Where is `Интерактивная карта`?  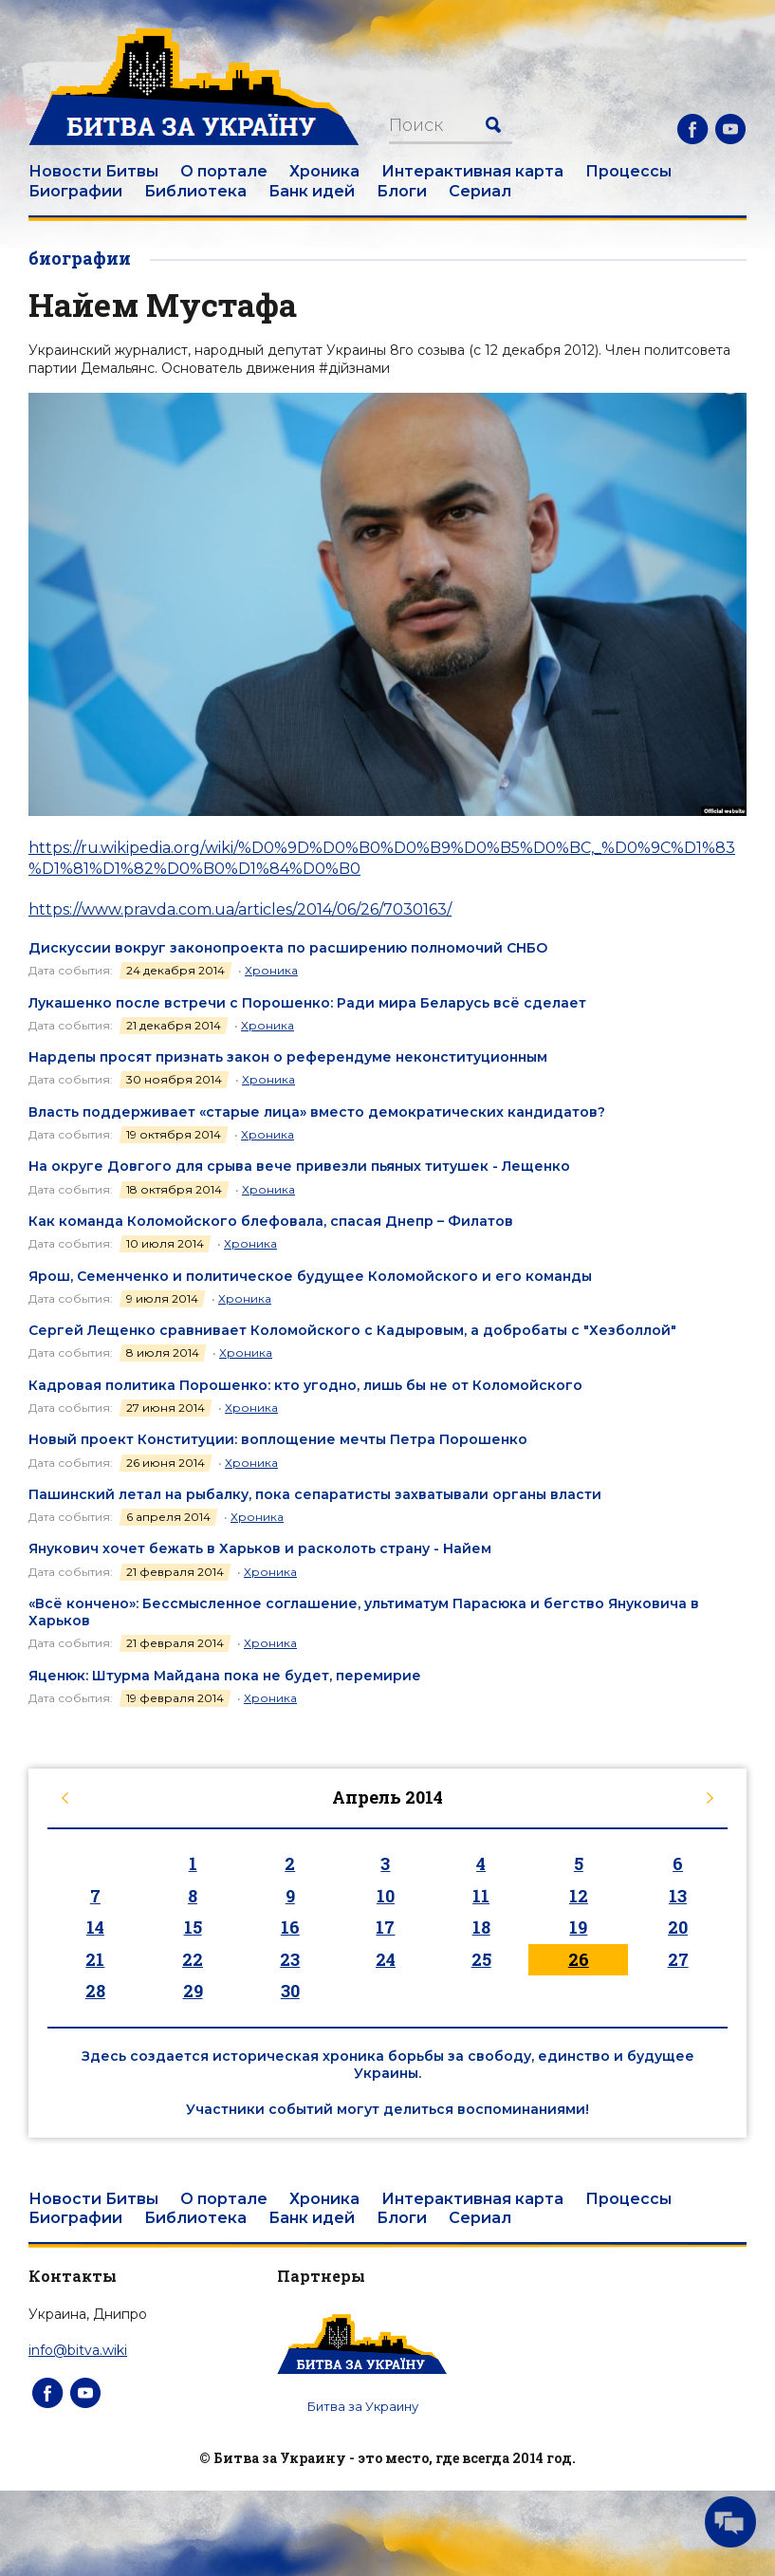
Интерактивная карта is located at coordinates (472, 171).